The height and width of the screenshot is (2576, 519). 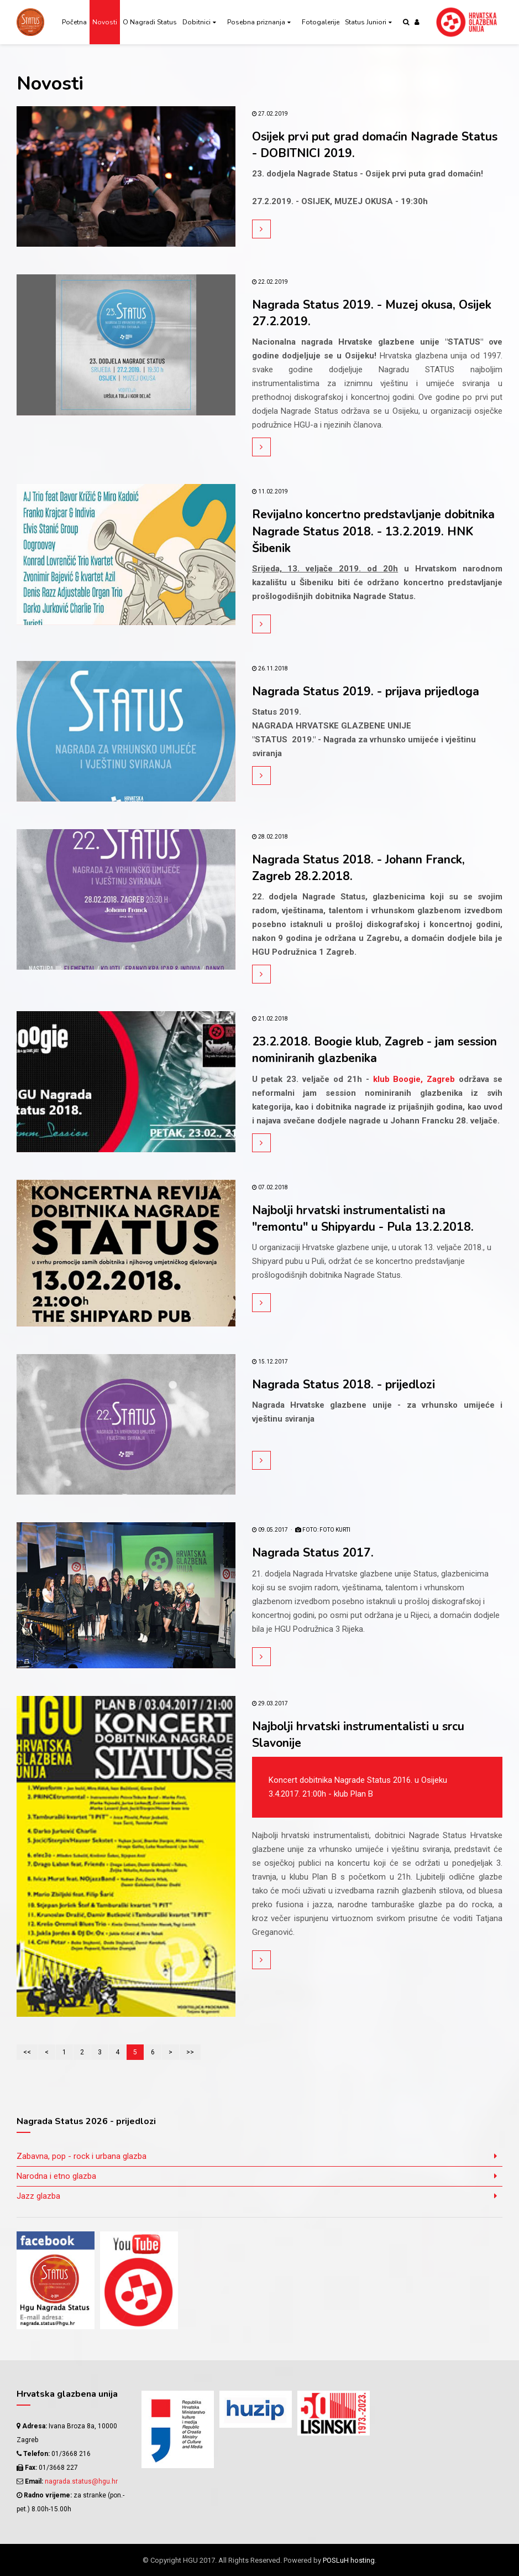 What do you see at coordinates (322, 1530) in the screenshot?
I see `FOTO: Foto Kurti` at bounding box center [322, 1530].